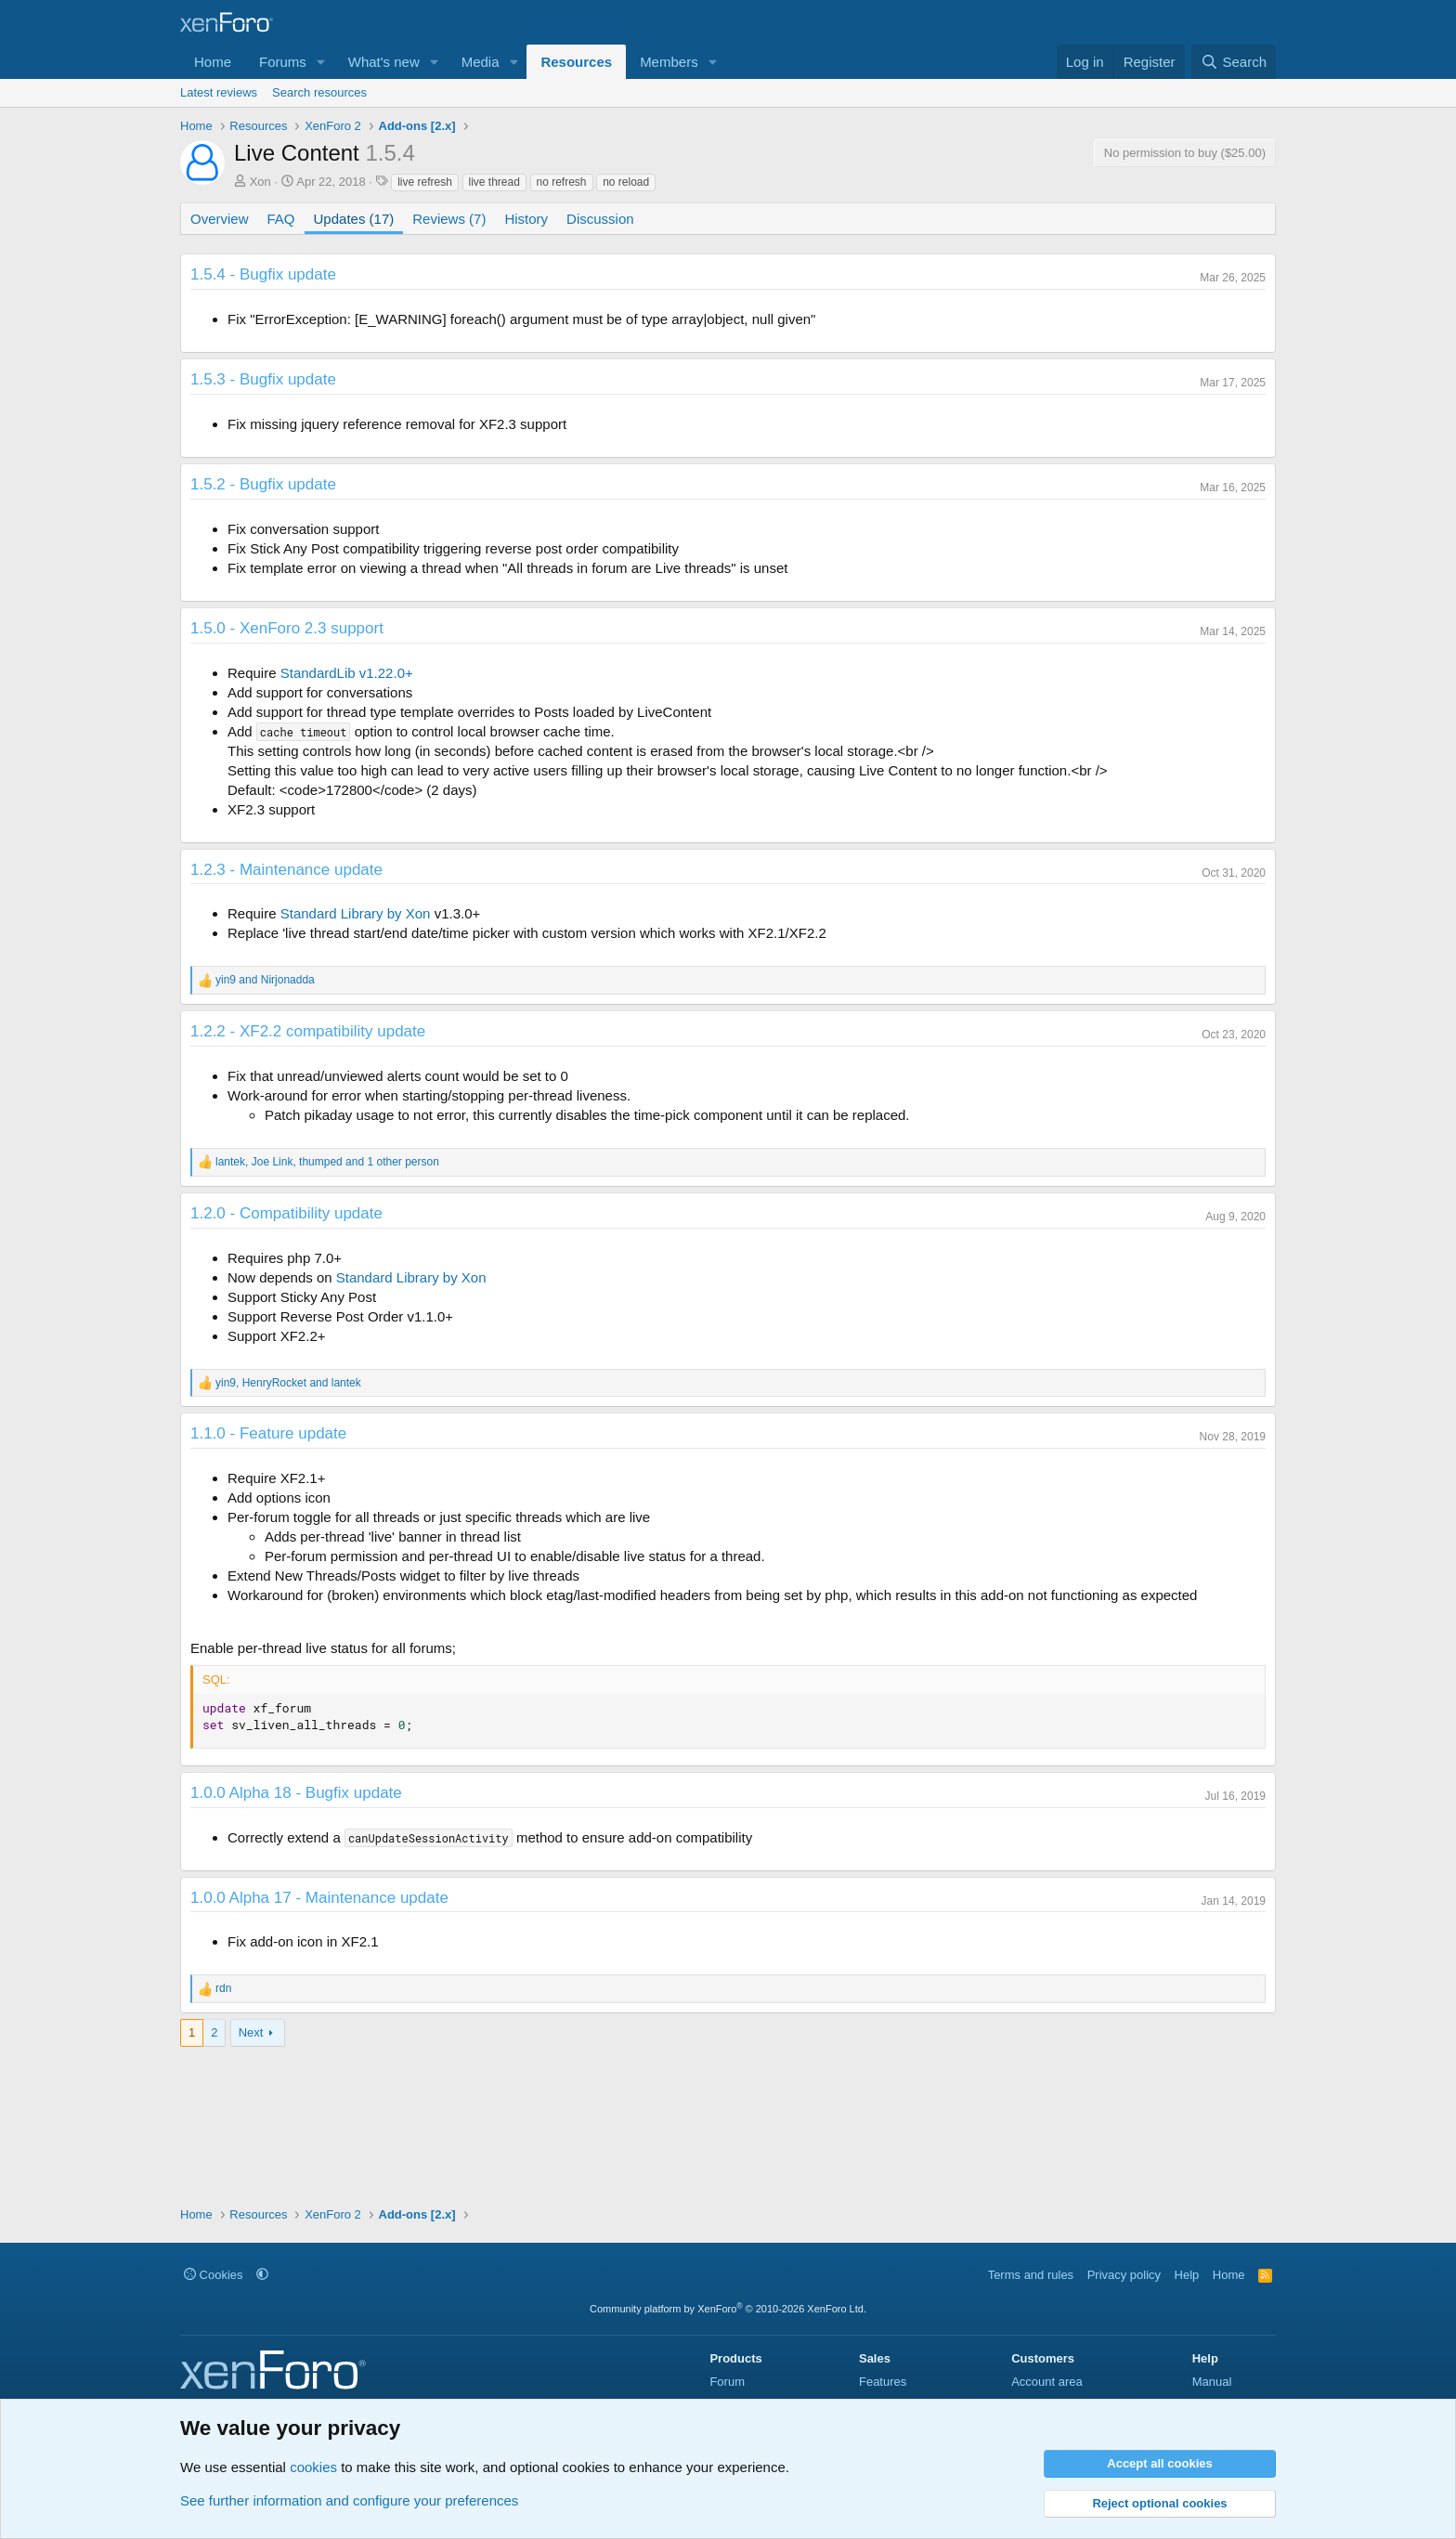 The height and width of the screenshot is (2539, 1456). What do you see at coordinates (449, 219) in the screenshot?
I see `Reviews (7)` at bounding box center [449, 219].